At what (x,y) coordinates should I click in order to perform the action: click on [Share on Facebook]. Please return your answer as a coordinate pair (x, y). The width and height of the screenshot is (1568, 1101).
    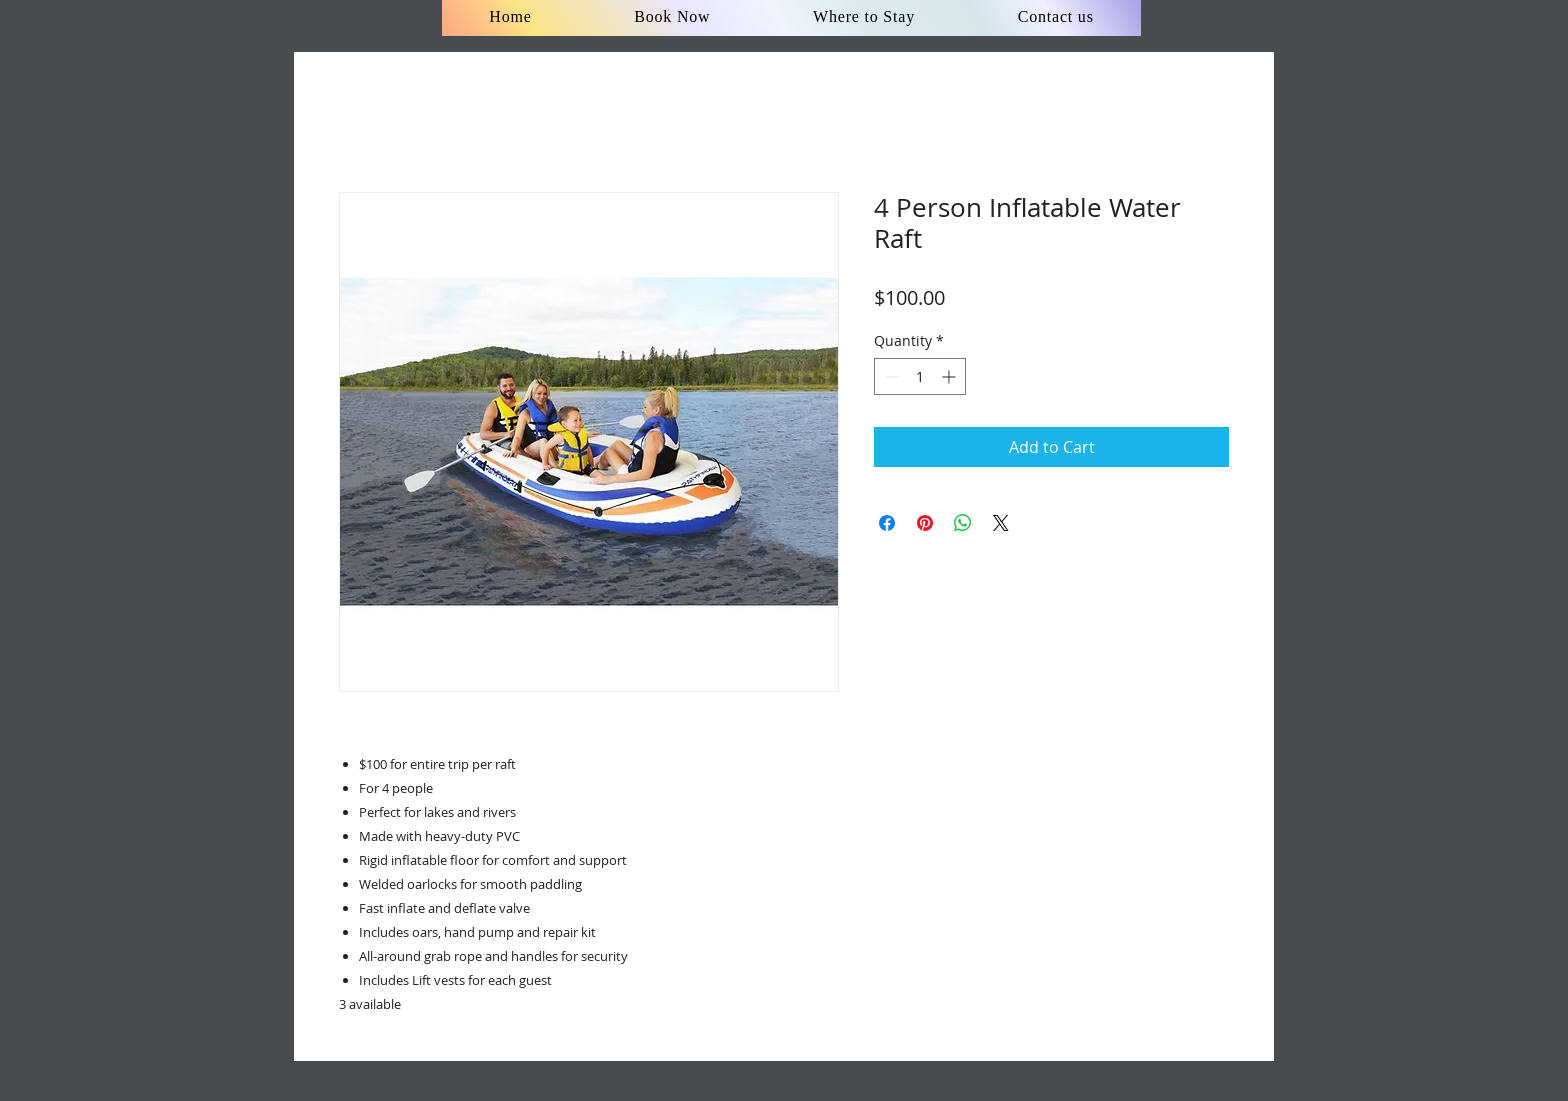
    Looking at the image, I should click on (887, 523).